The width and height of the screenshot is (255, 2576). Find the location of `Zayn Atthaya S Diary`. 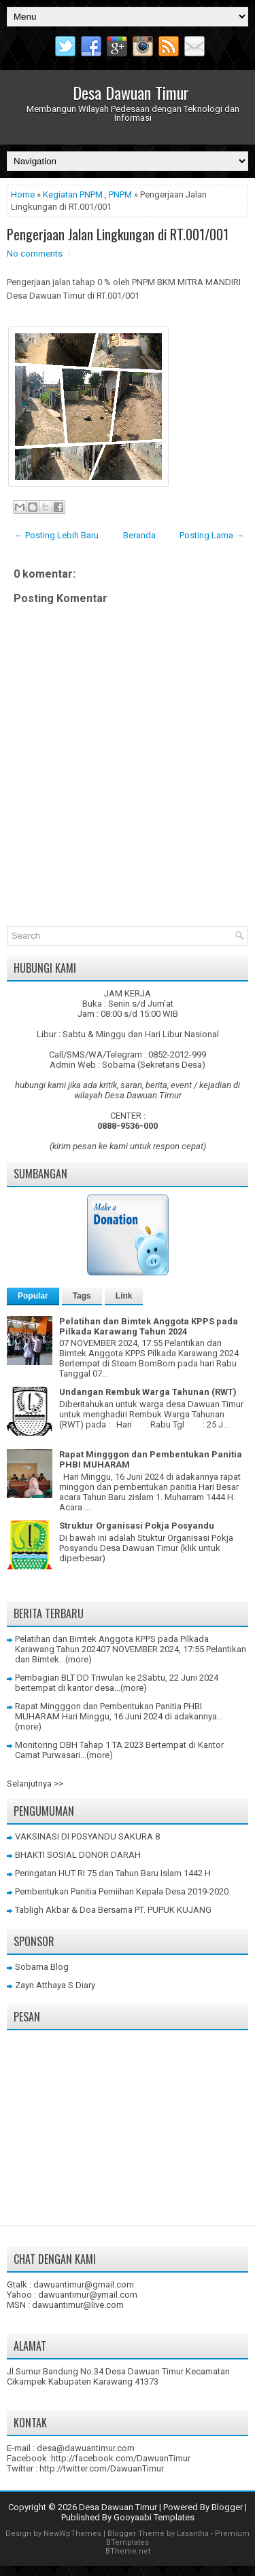

Zayn Atthaya S Diary is located at coordinates (55, 1985).